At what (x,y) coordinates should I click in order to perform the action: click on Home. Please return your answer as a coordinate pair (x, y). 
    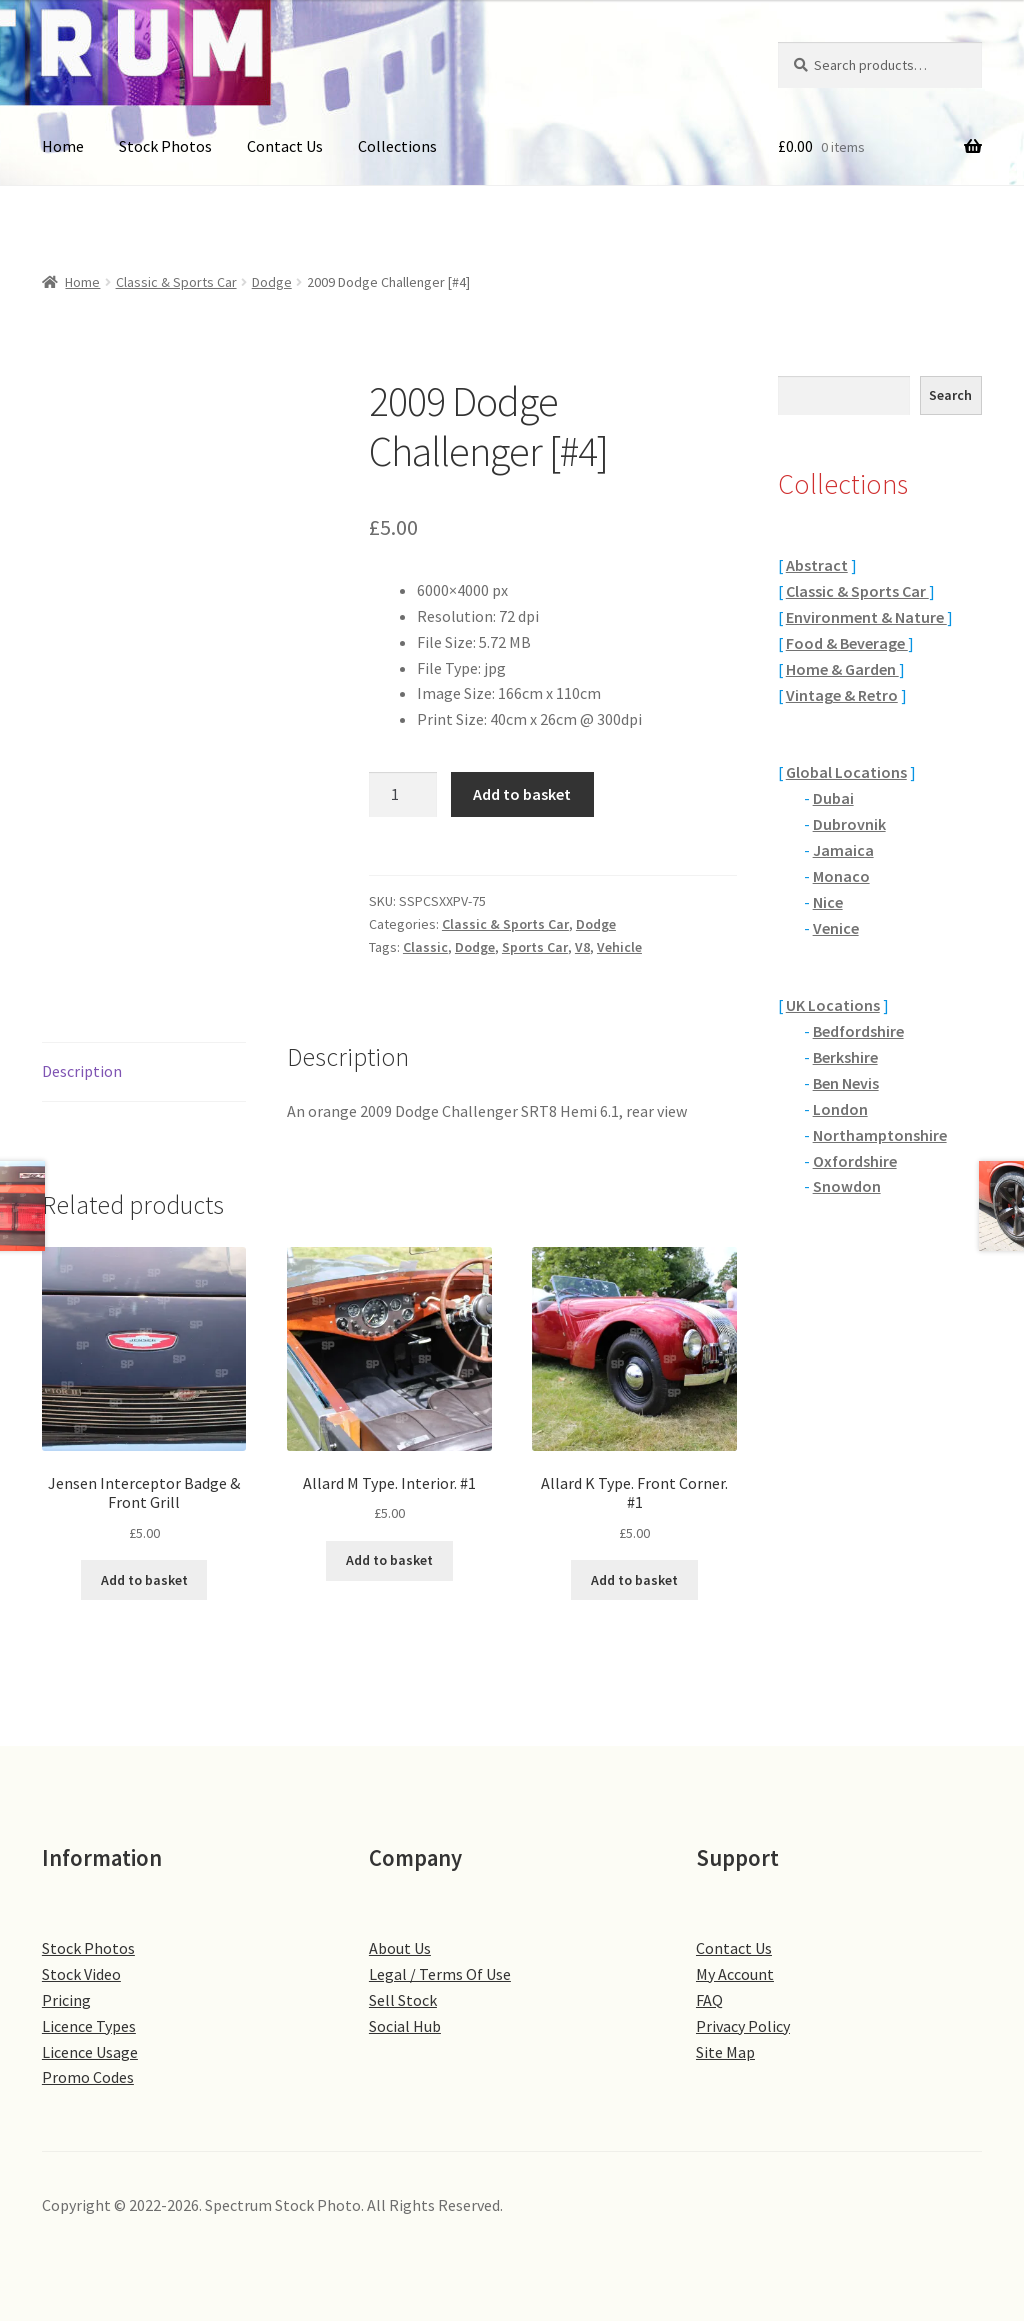
    Looking at the image, I should click on (63, 146).